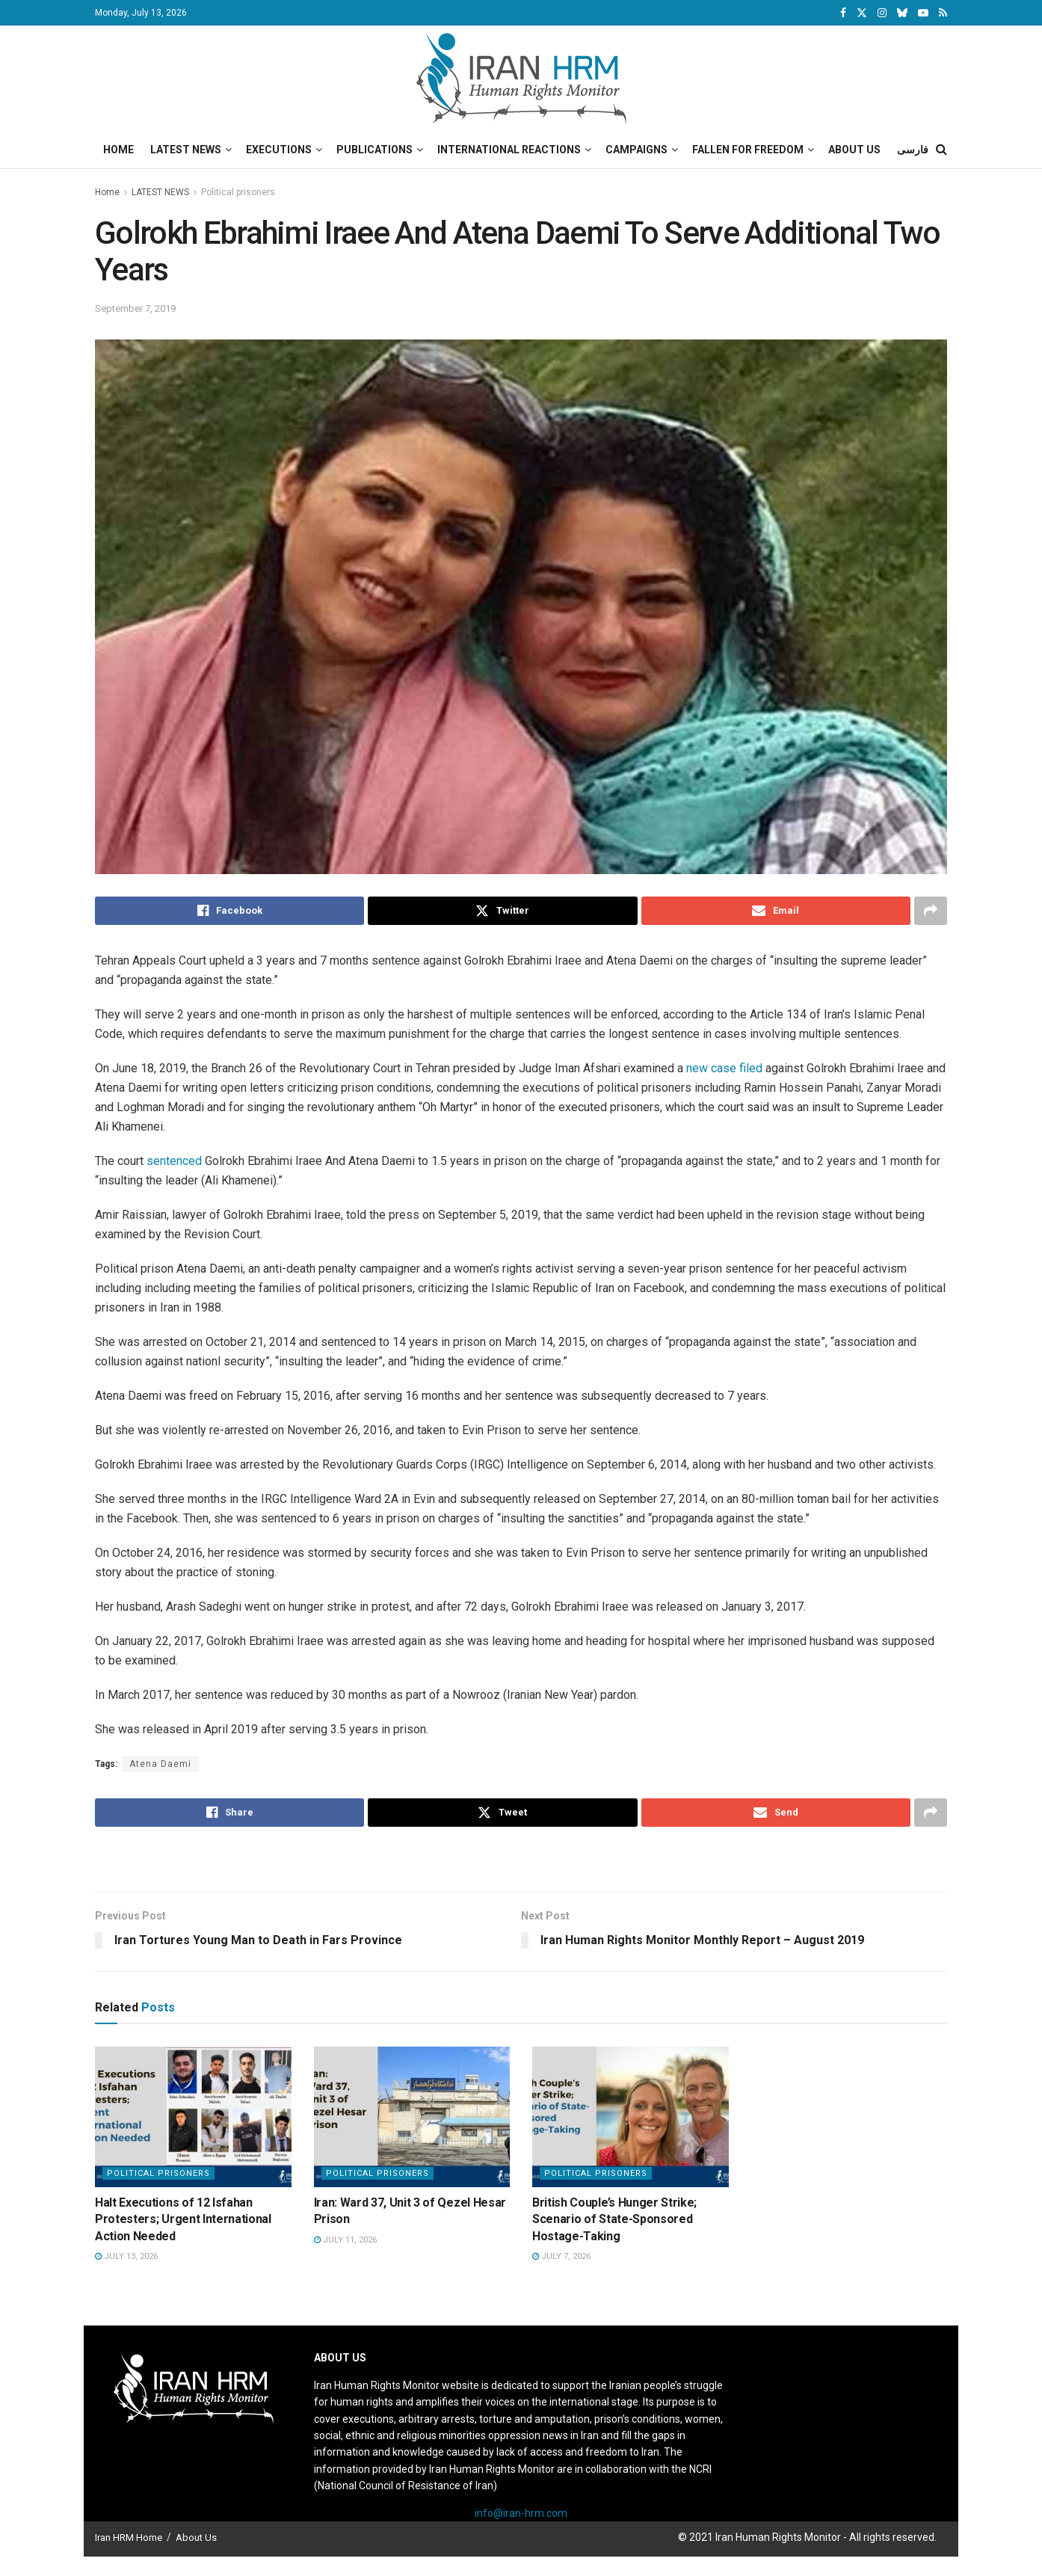  I want to click on September 7, 2019, so click(135, 308).